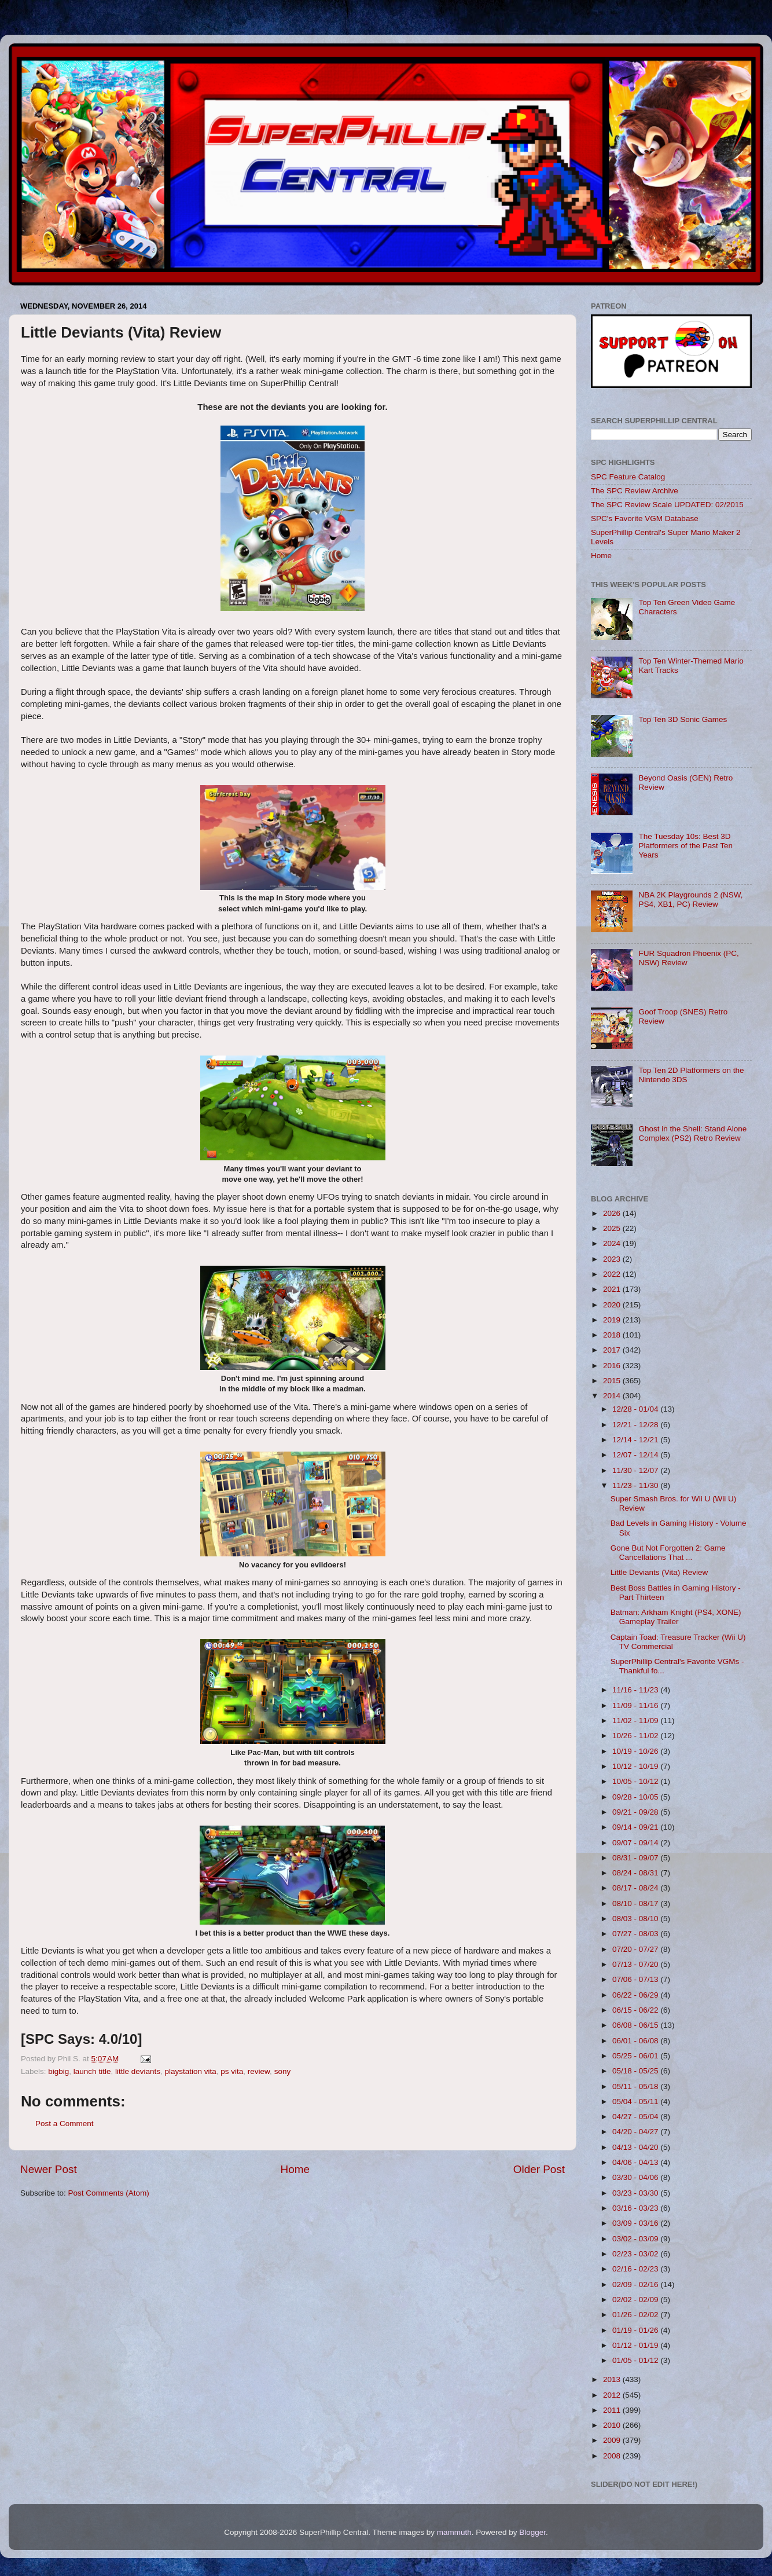 The width and height of the screenshot is (772, 2576). What do you see at coordinates (636, 2177) in the screenshot?
I see `03/30 - 04/06` at bounding box center [636, 2177].